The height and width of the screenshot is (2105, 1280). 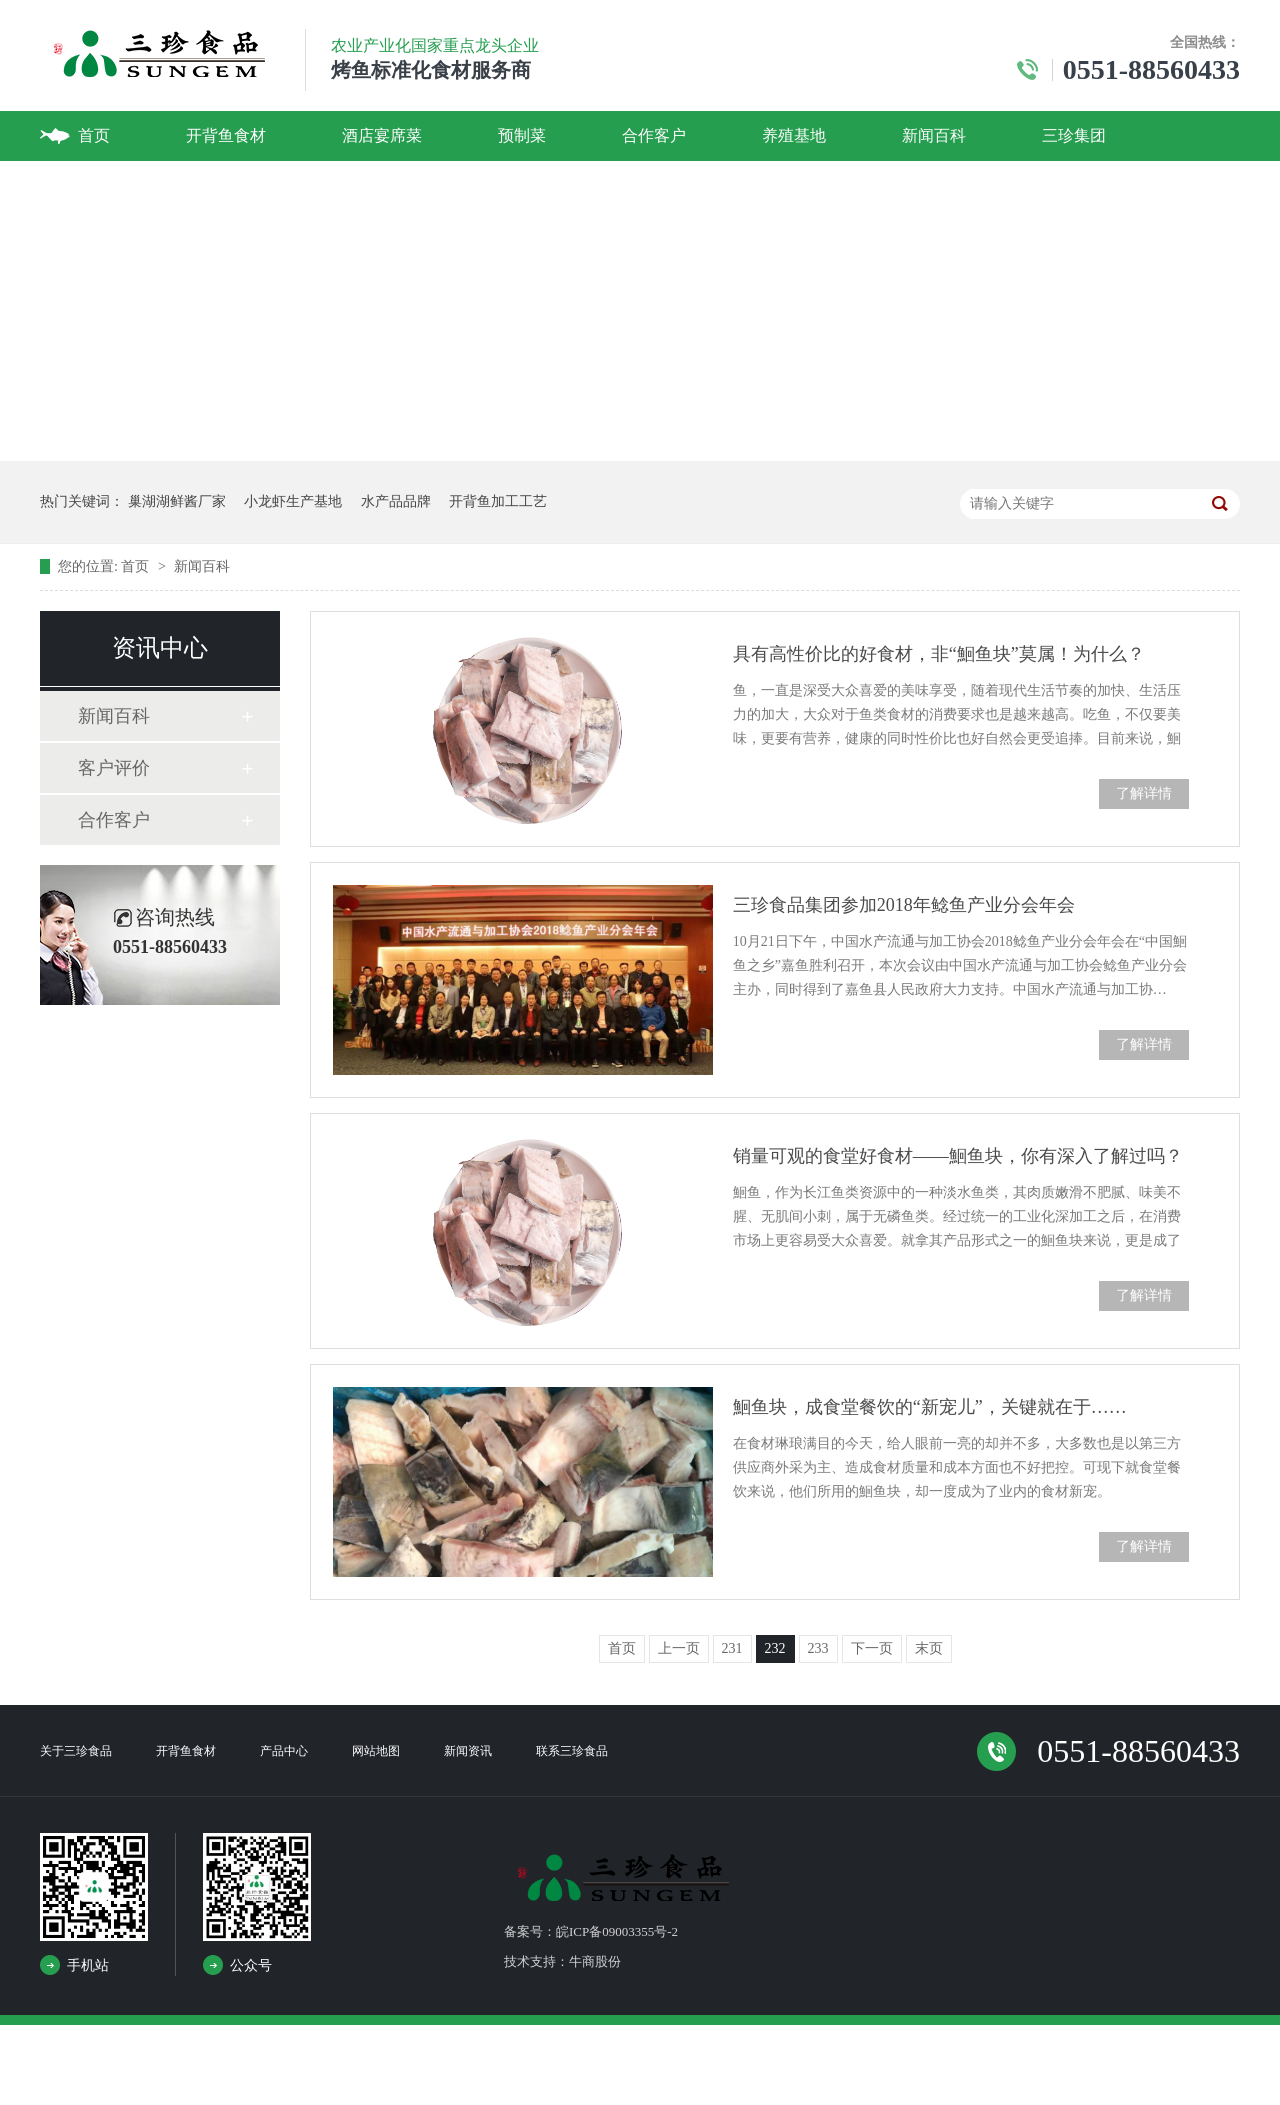 I want to click on 开背鱼加工工艺, so click(x=498, y=501).